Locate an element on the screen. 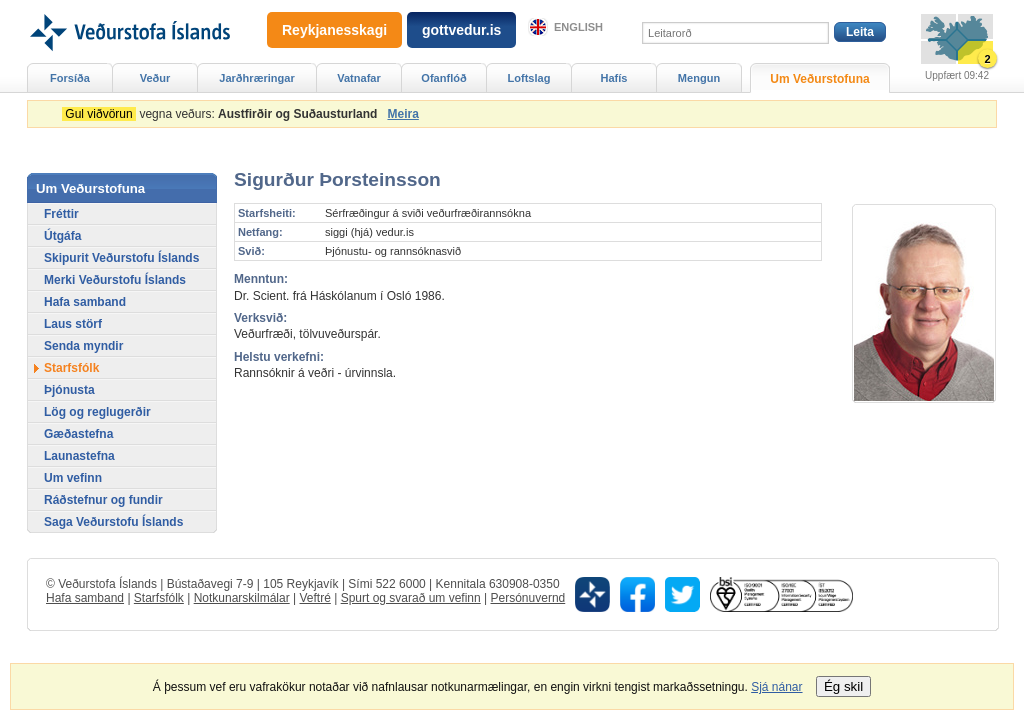 The width and height of the screenshot is (1024, 720). gottvedur.is is located at coordinates (461, 30).